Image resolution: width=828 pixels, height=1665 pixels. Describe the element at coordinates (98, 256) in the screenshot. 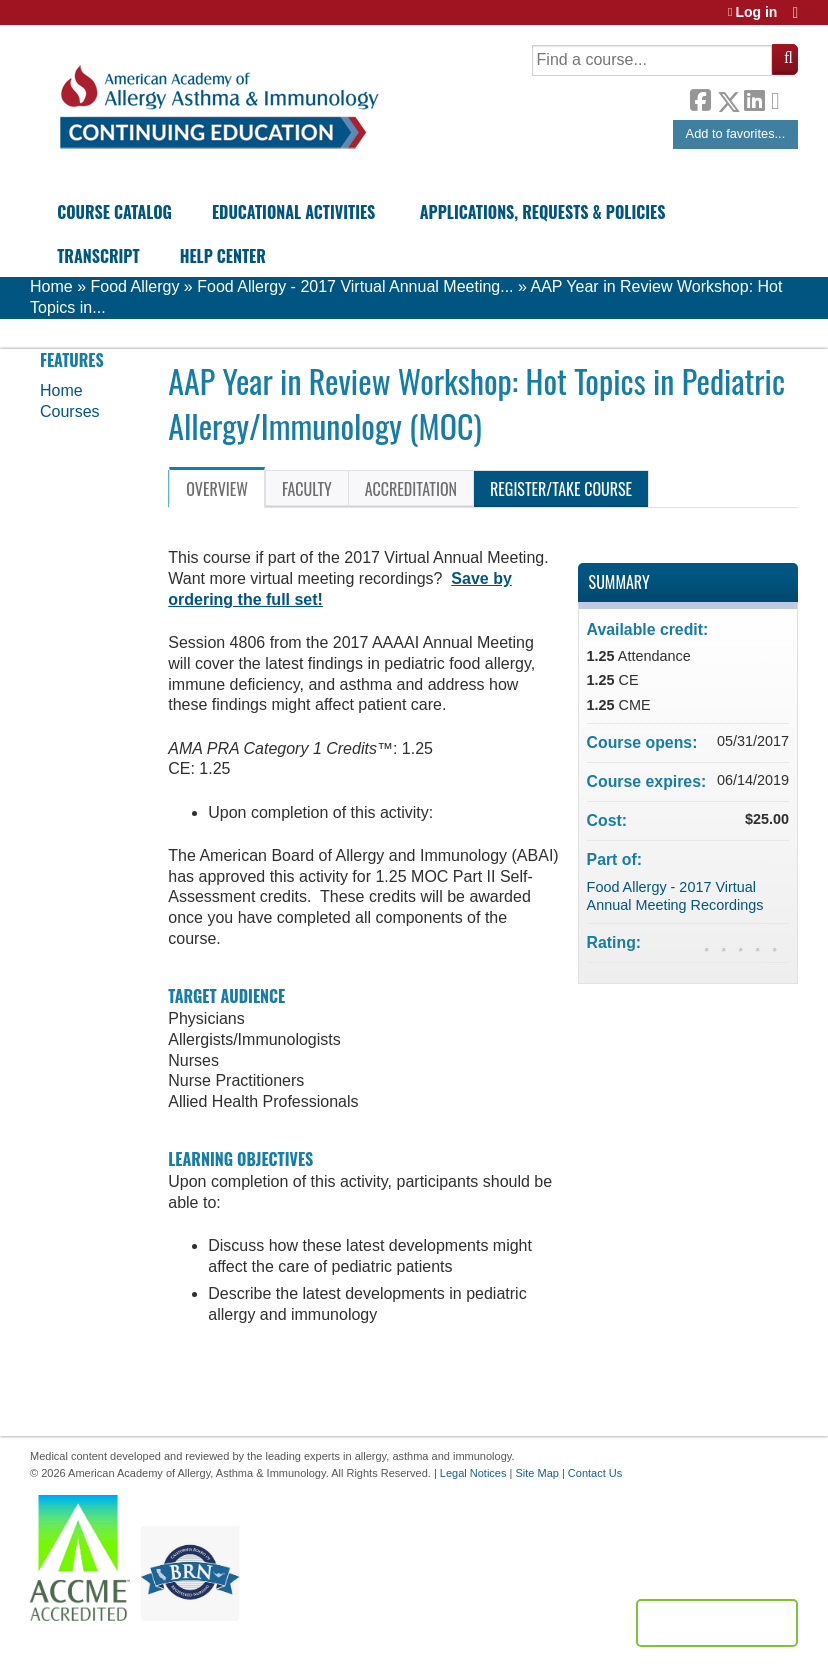

I see `Transcript` at that location.